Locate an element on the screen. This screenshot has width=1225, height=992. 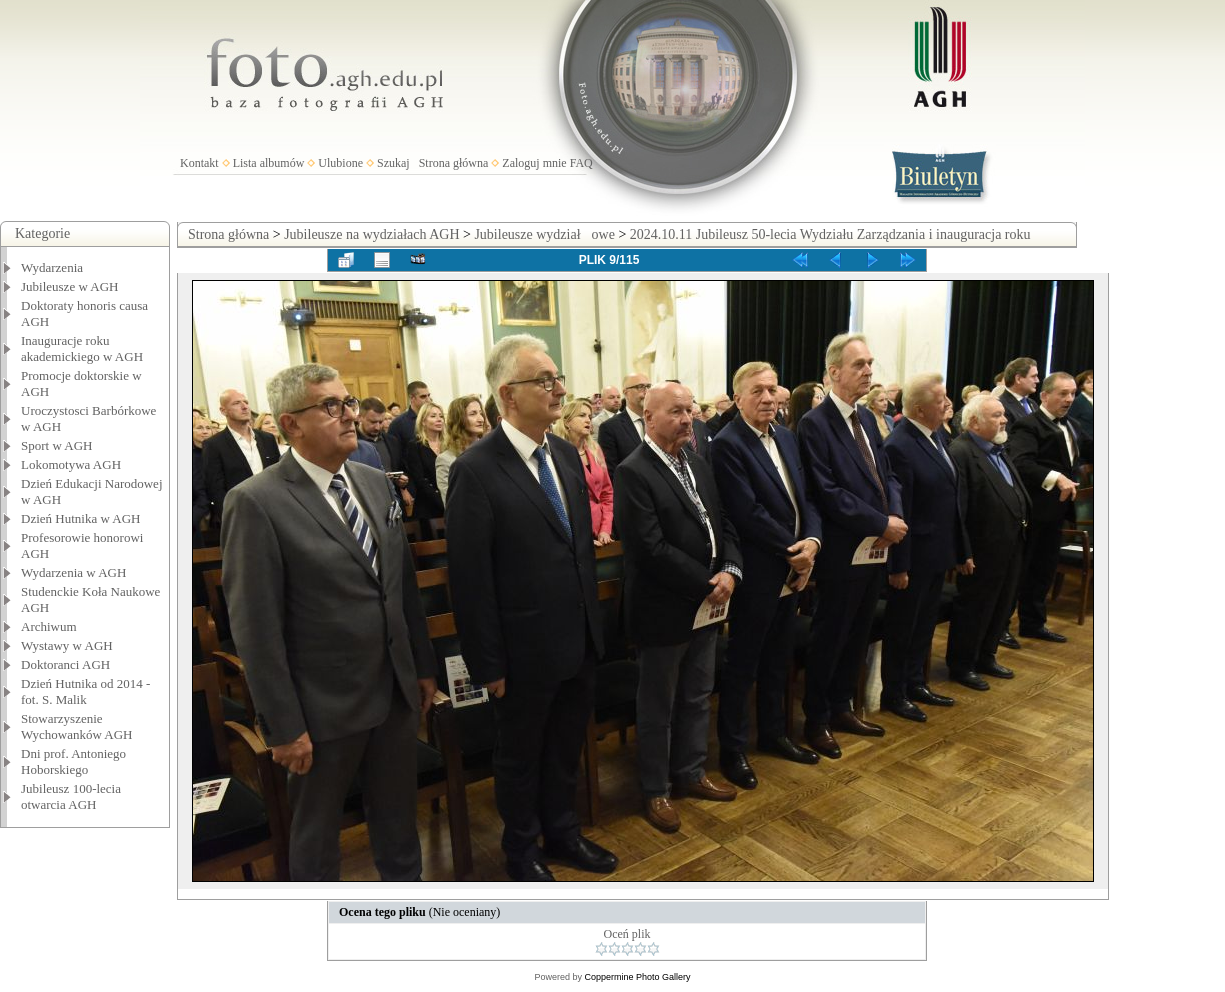
Dzień Hutnika w AGH is located at coordinates (81, 518).